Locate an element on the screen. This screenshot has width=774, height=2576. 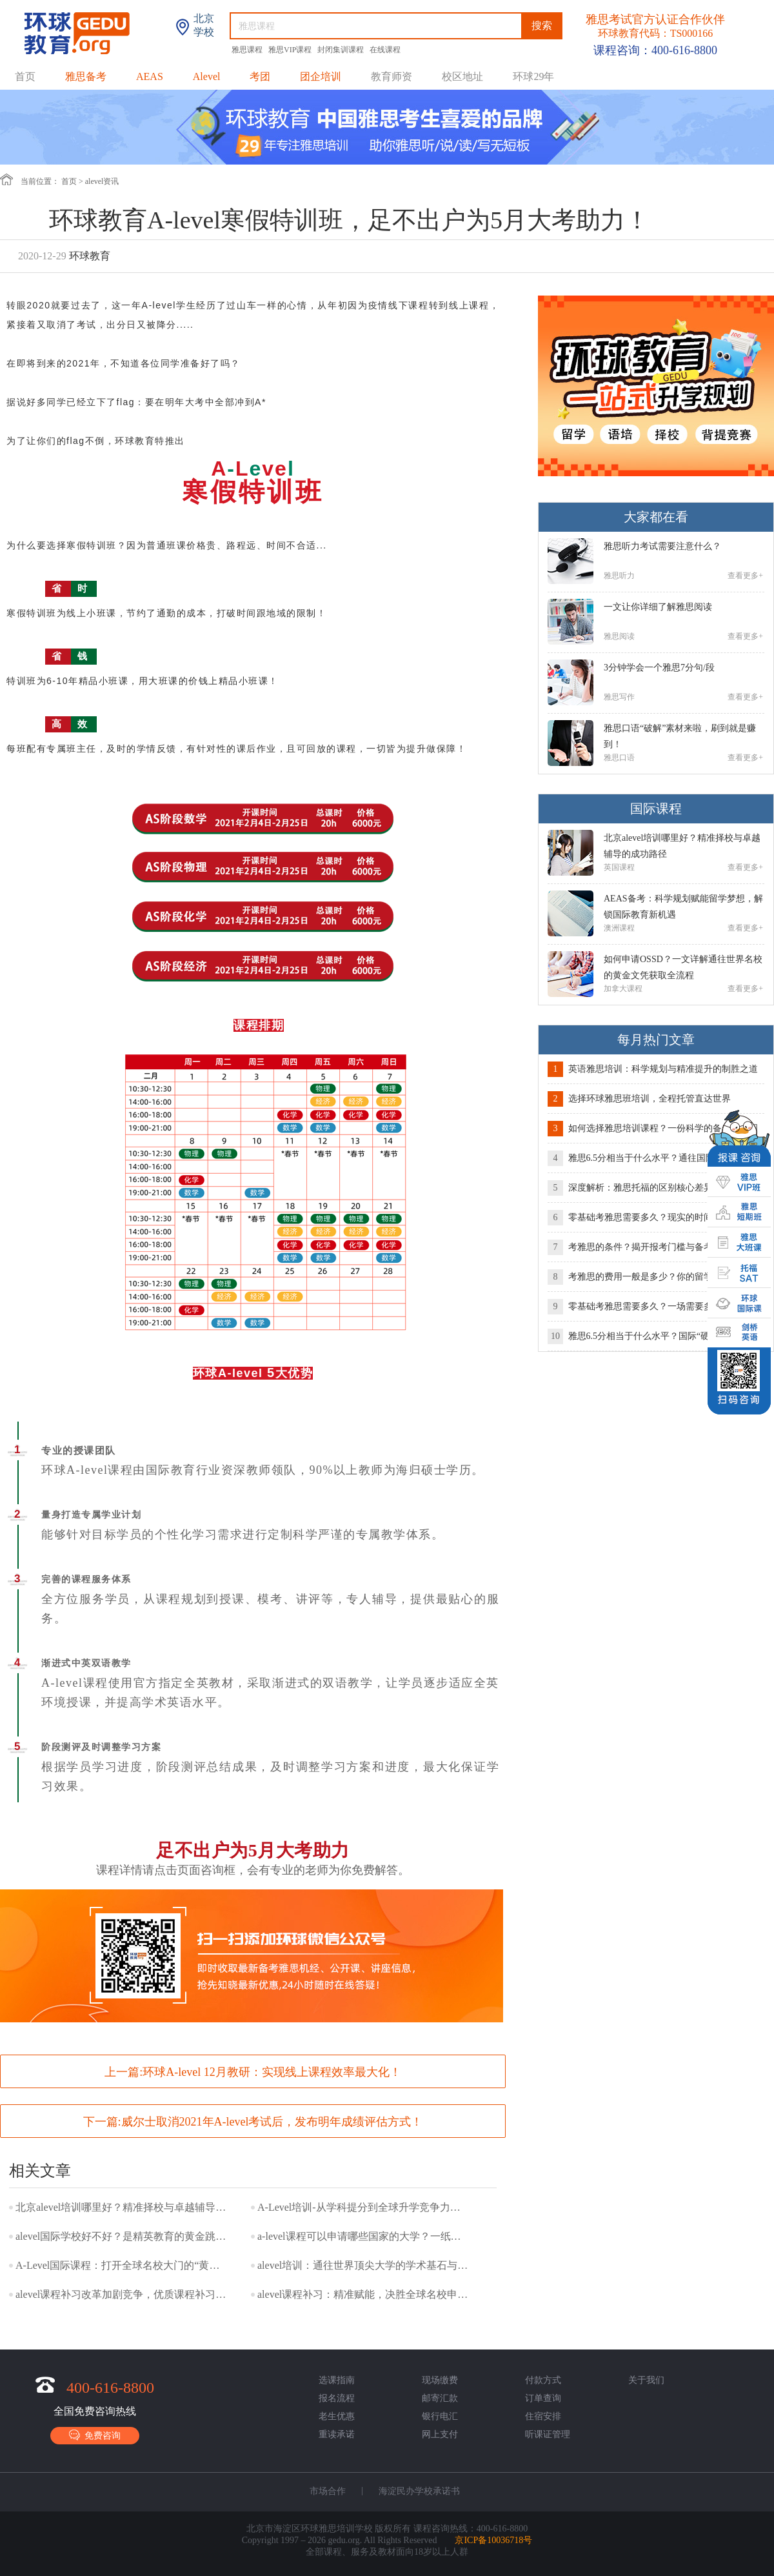
下一篇: is located at coordinates (253, 2121).